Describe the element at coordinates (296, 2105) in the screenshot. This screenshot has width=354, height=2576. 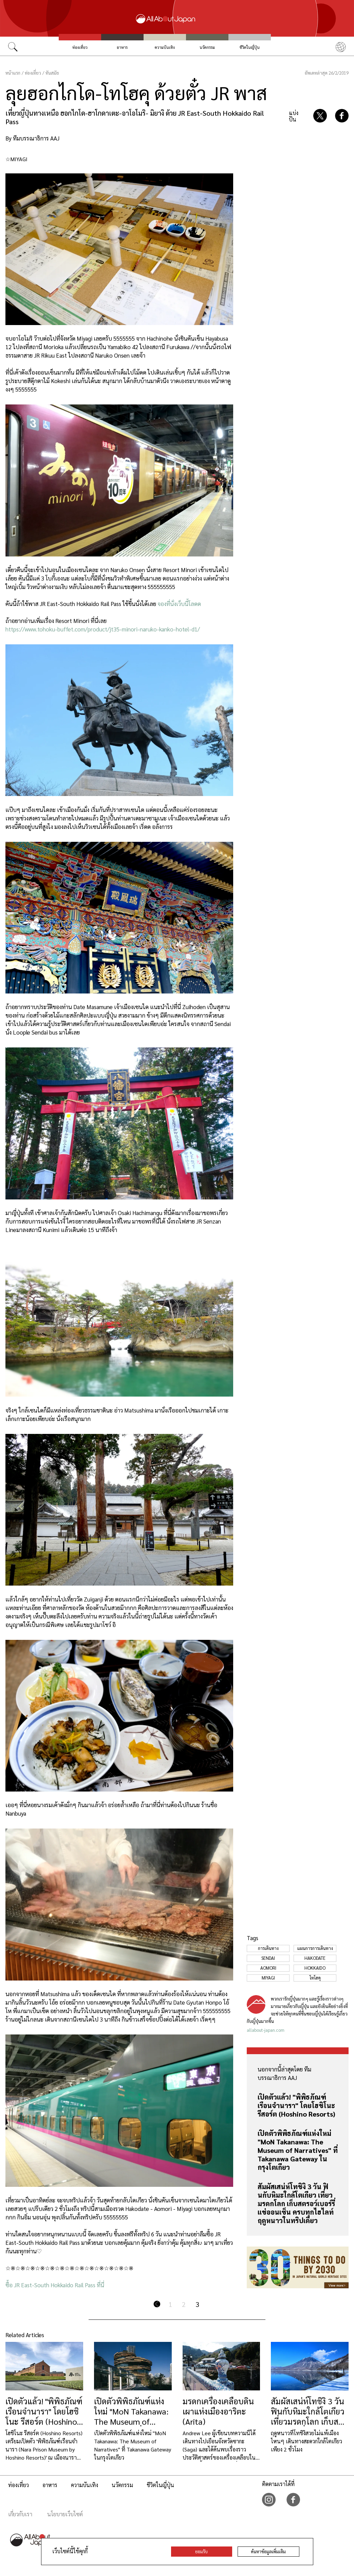
I see `เปิดตัวแล้ว! "พิพิธภัณฑ์เรือนจำนารา" โดยโฮชิโนะ รีสอร์ต (Hoshino Resorts)` at that location.